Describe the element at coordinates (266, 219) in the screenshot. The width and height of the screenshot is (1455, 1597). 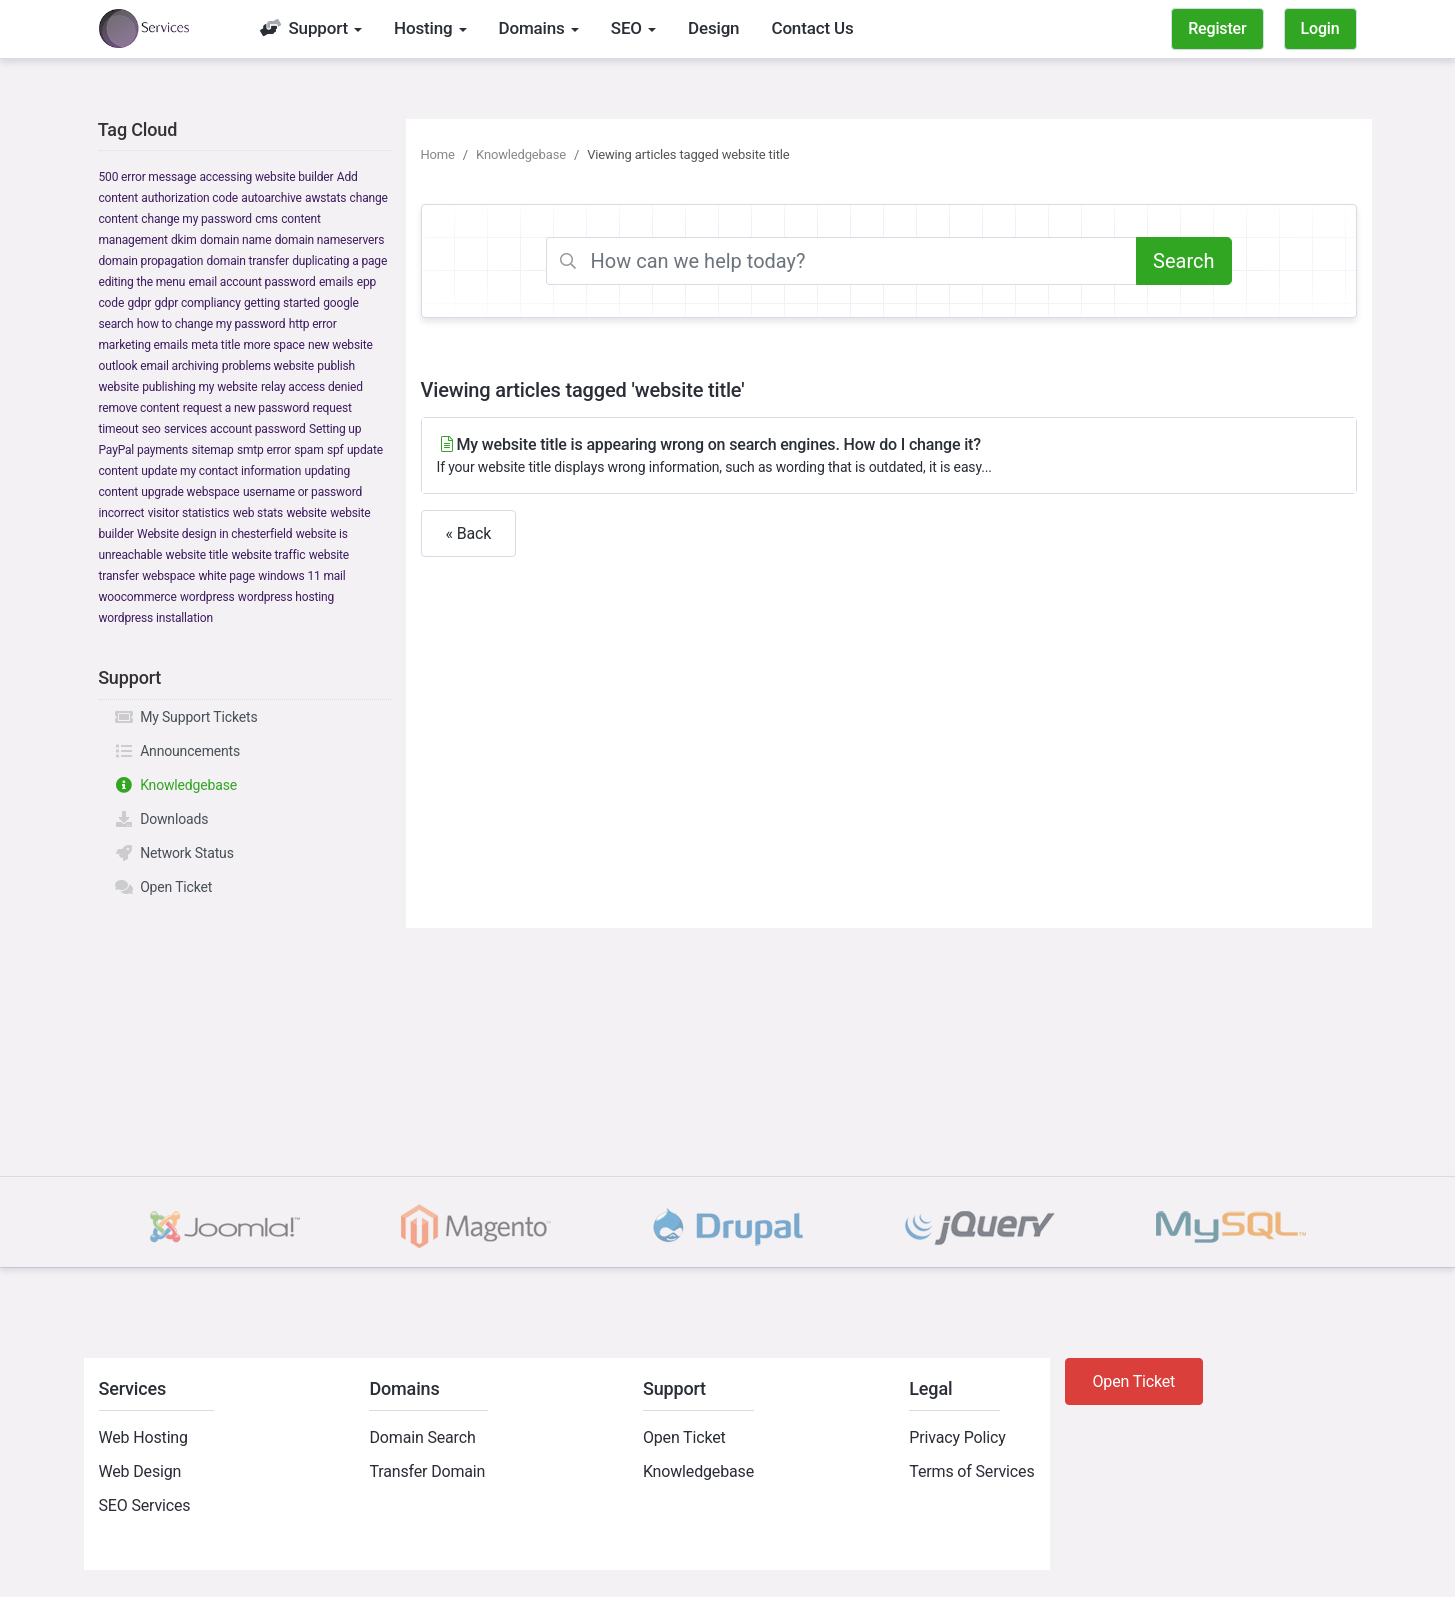
I see `cms` at that location.